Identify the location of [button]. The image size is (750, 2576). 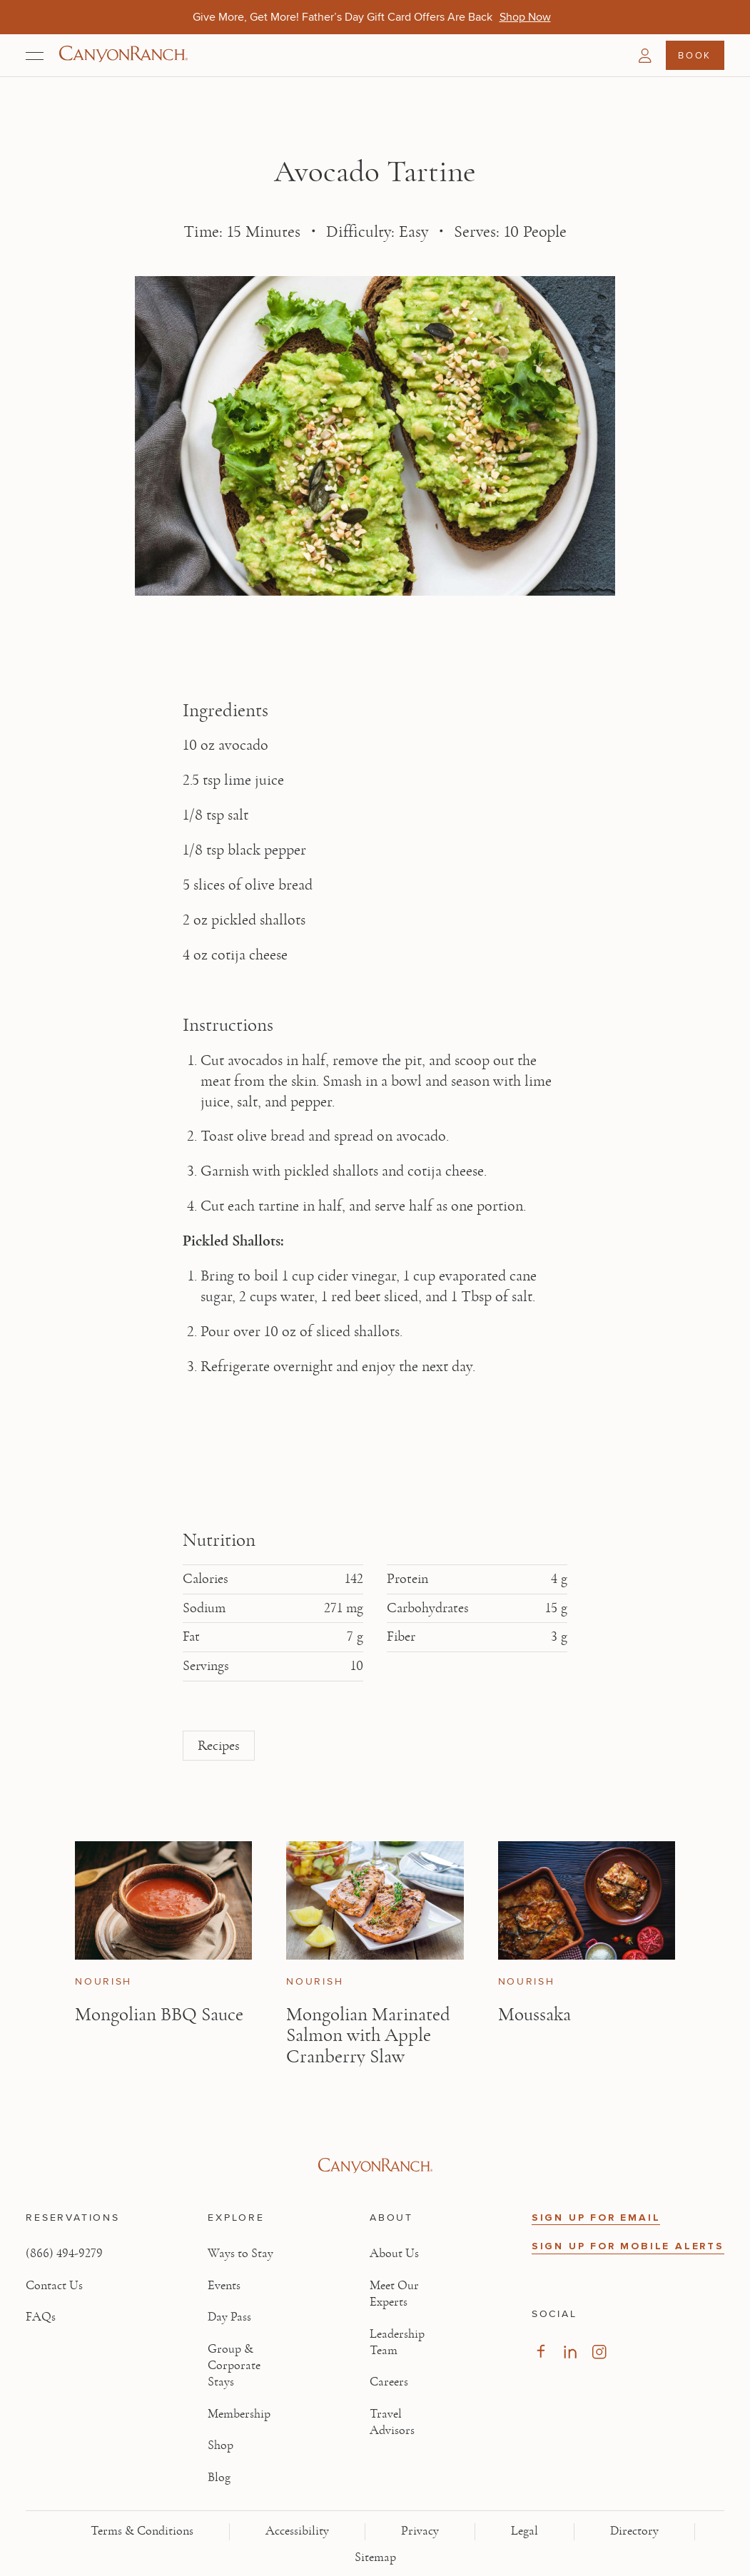
(645, 55).